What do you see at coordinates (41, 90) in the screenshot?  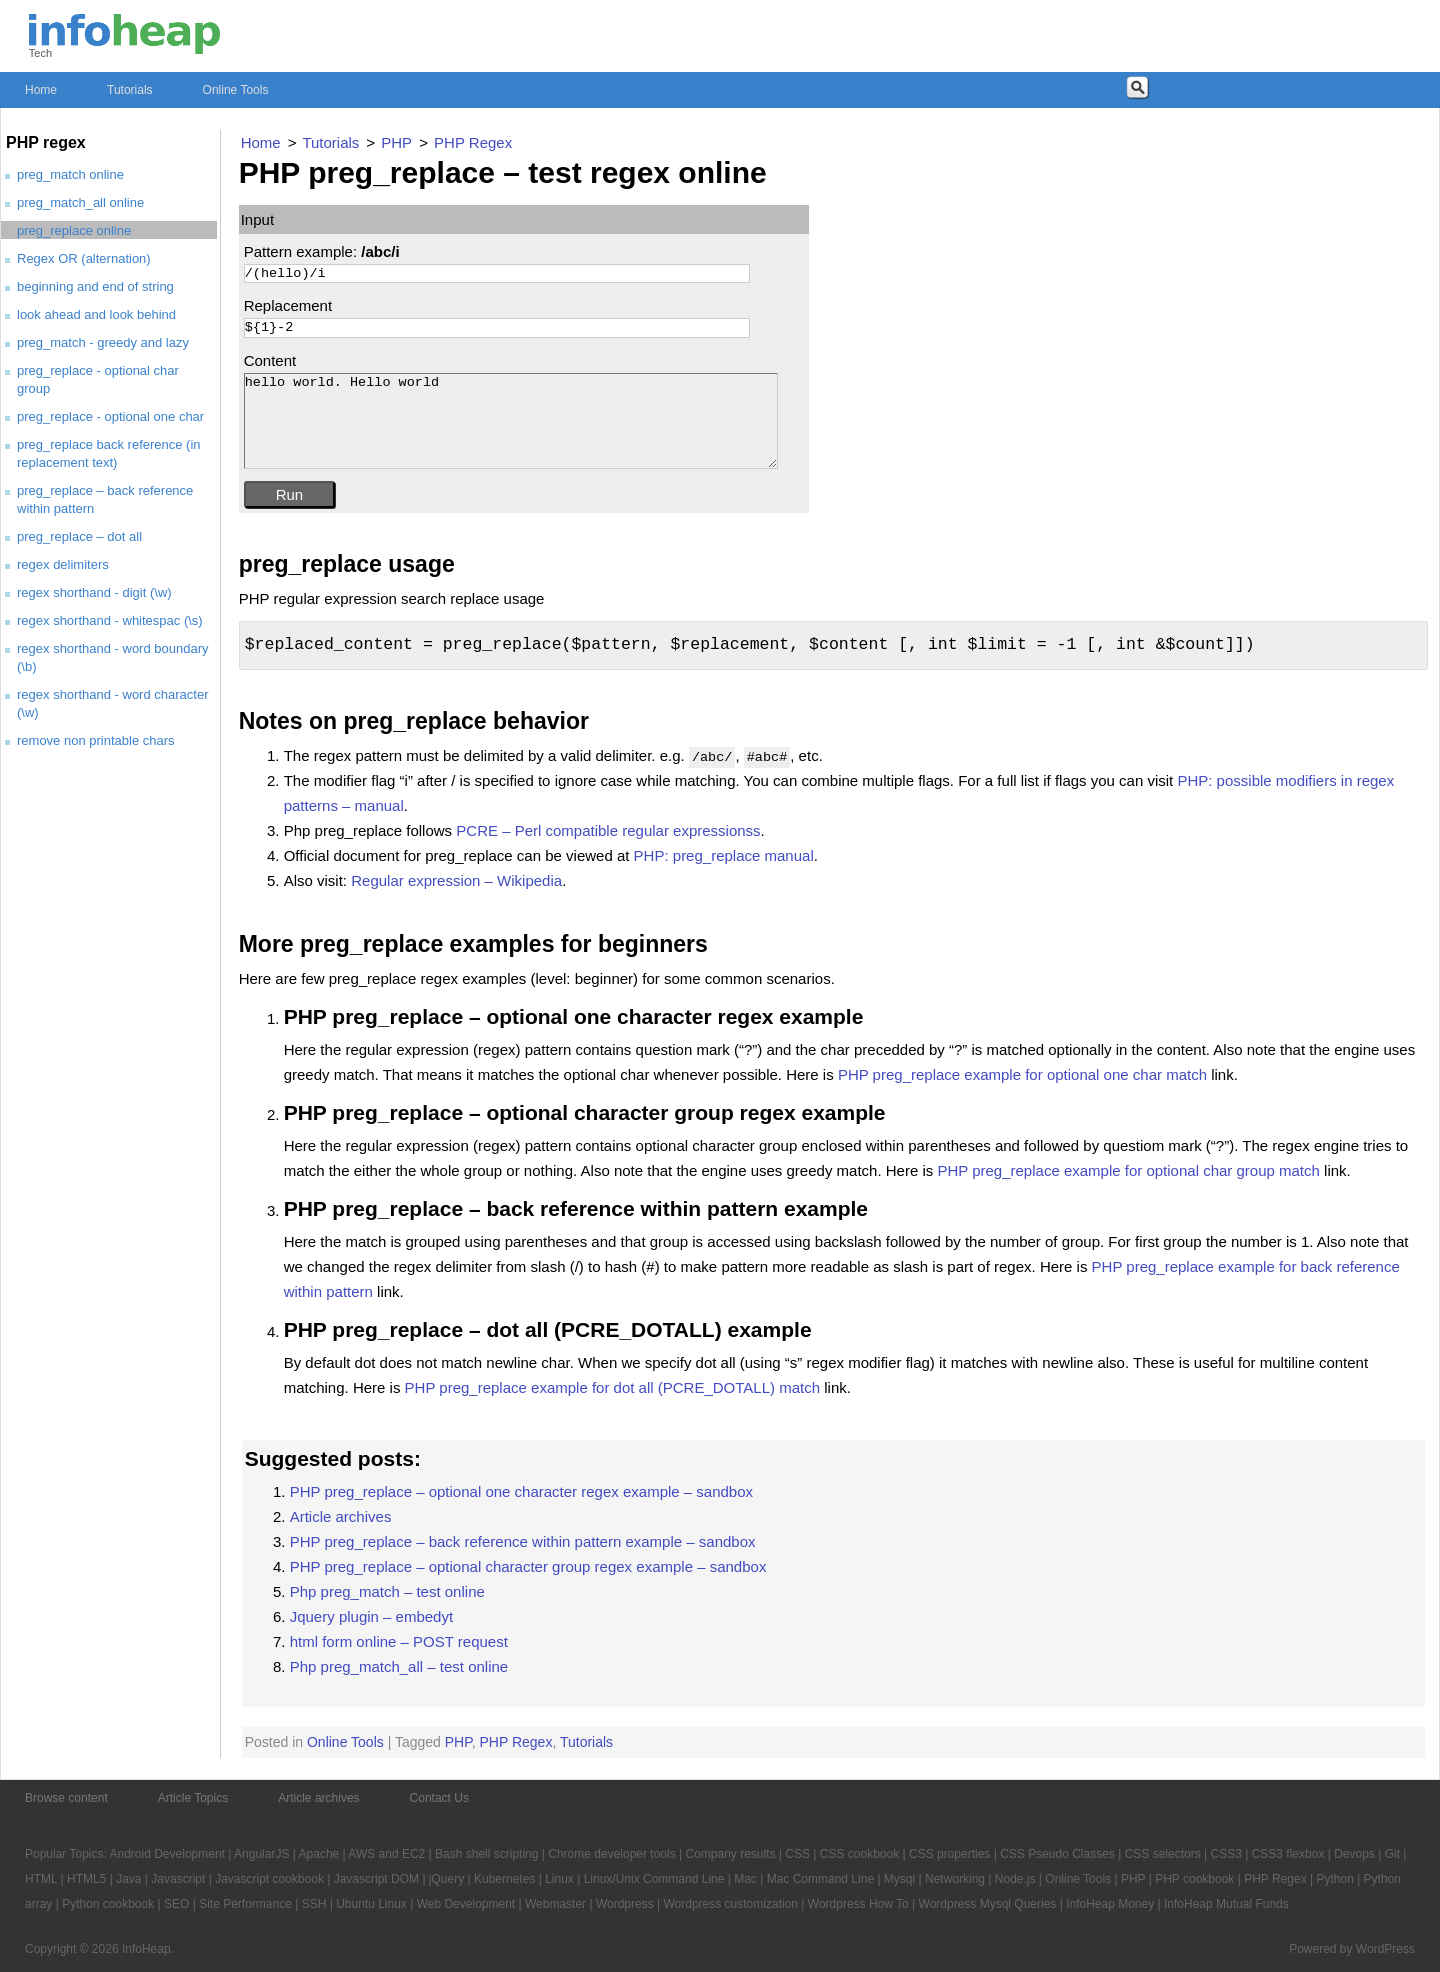 I see `Home` at bounding box center [41, 90].